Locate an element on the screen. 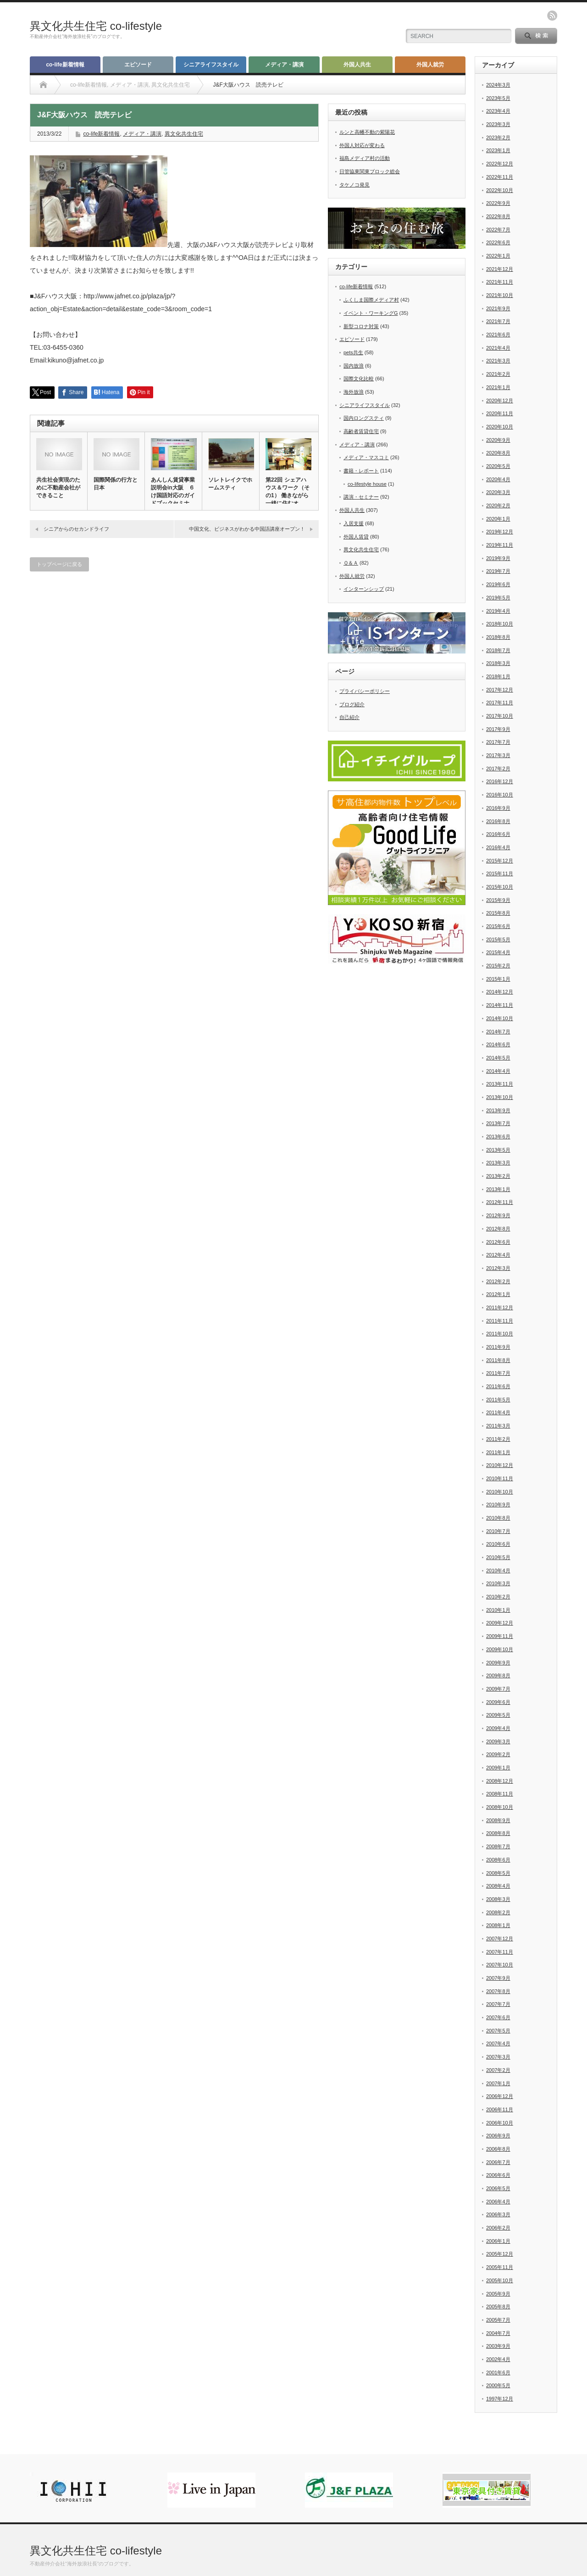  2006年3月 is located at coordinates (498, 2214).